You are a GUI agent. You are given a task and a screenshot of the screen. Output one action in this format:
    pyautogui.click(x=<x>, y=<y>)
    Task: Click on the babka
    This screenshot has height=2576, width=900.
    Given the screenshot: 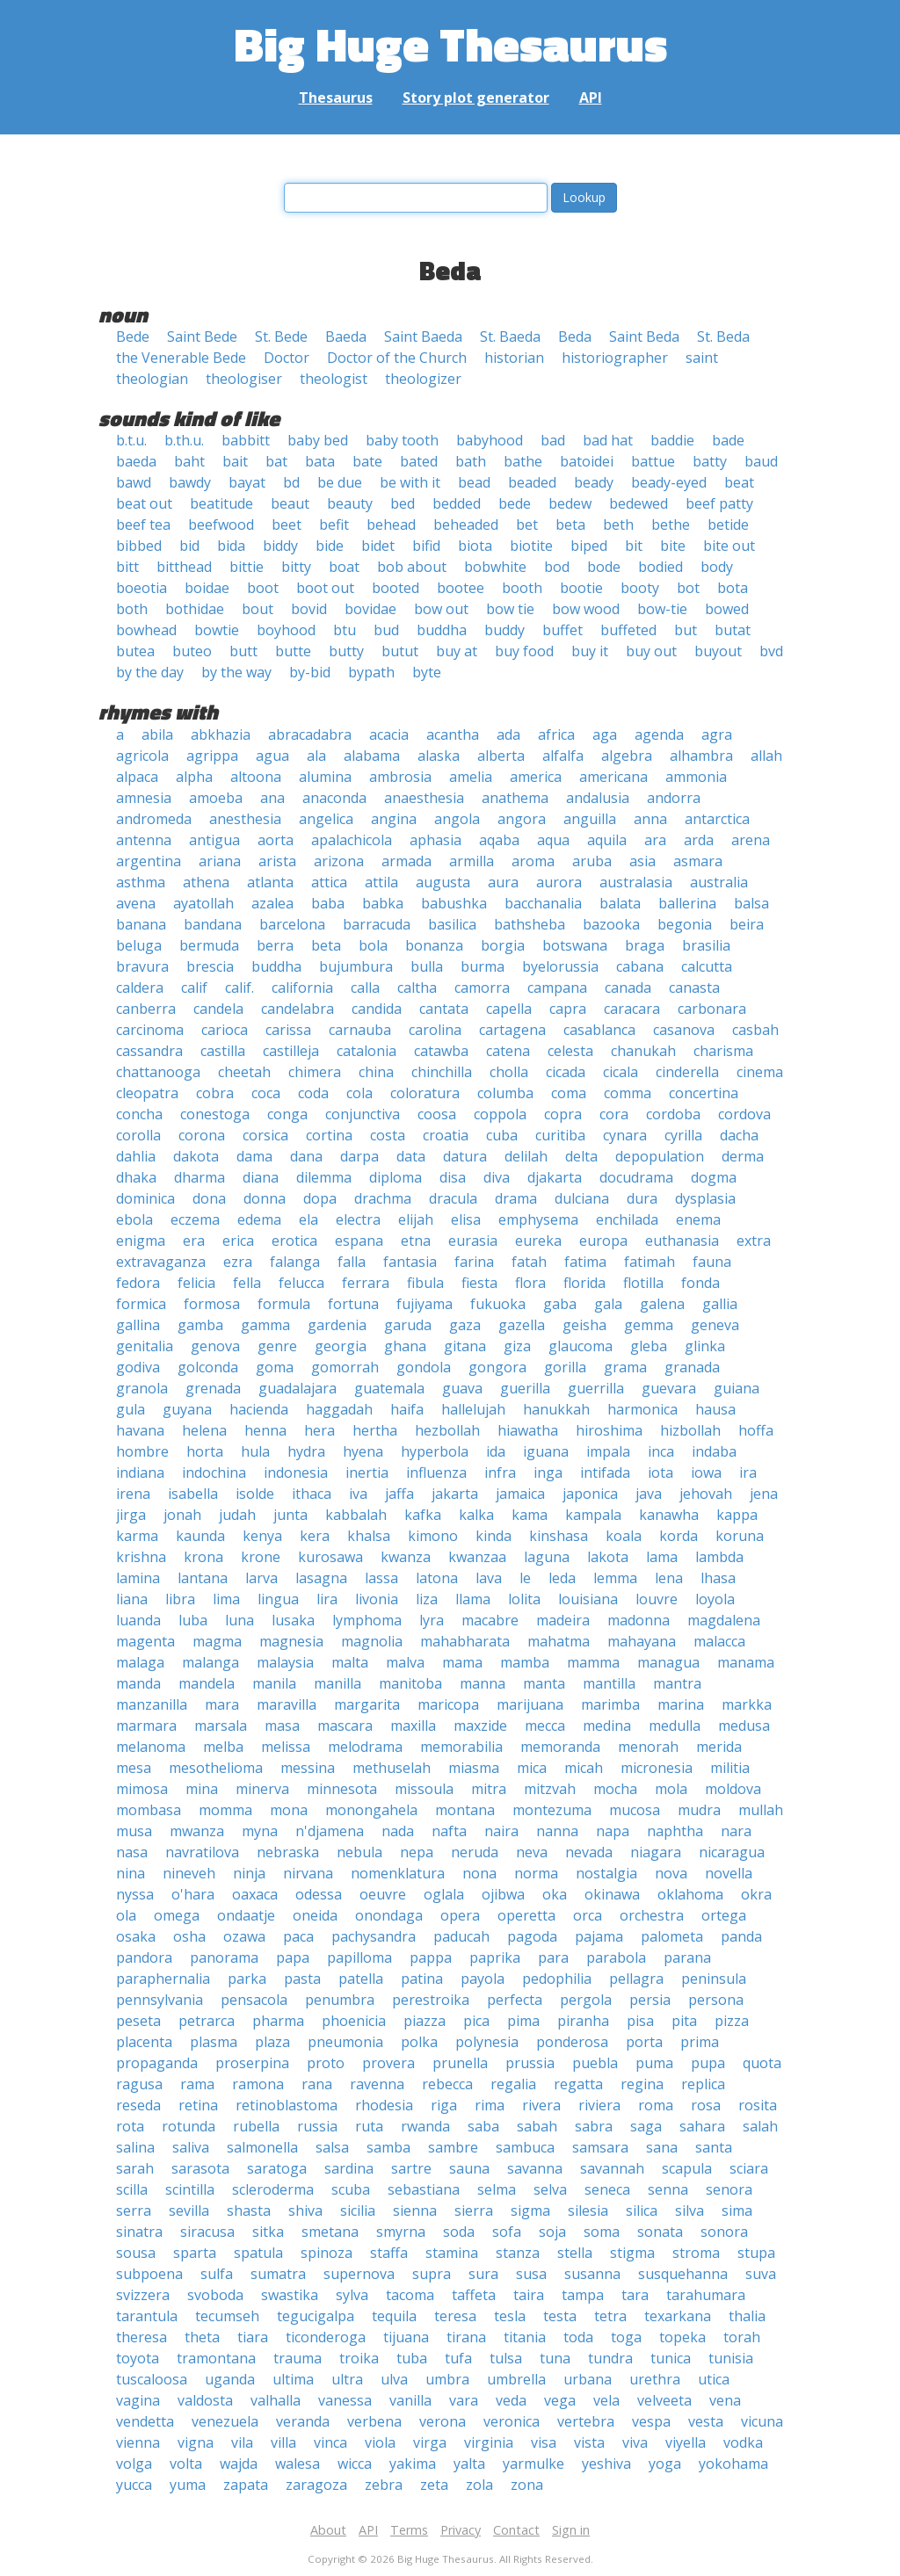 What is the action you would take?
    pyautogui.click(x=382, y=903)
    